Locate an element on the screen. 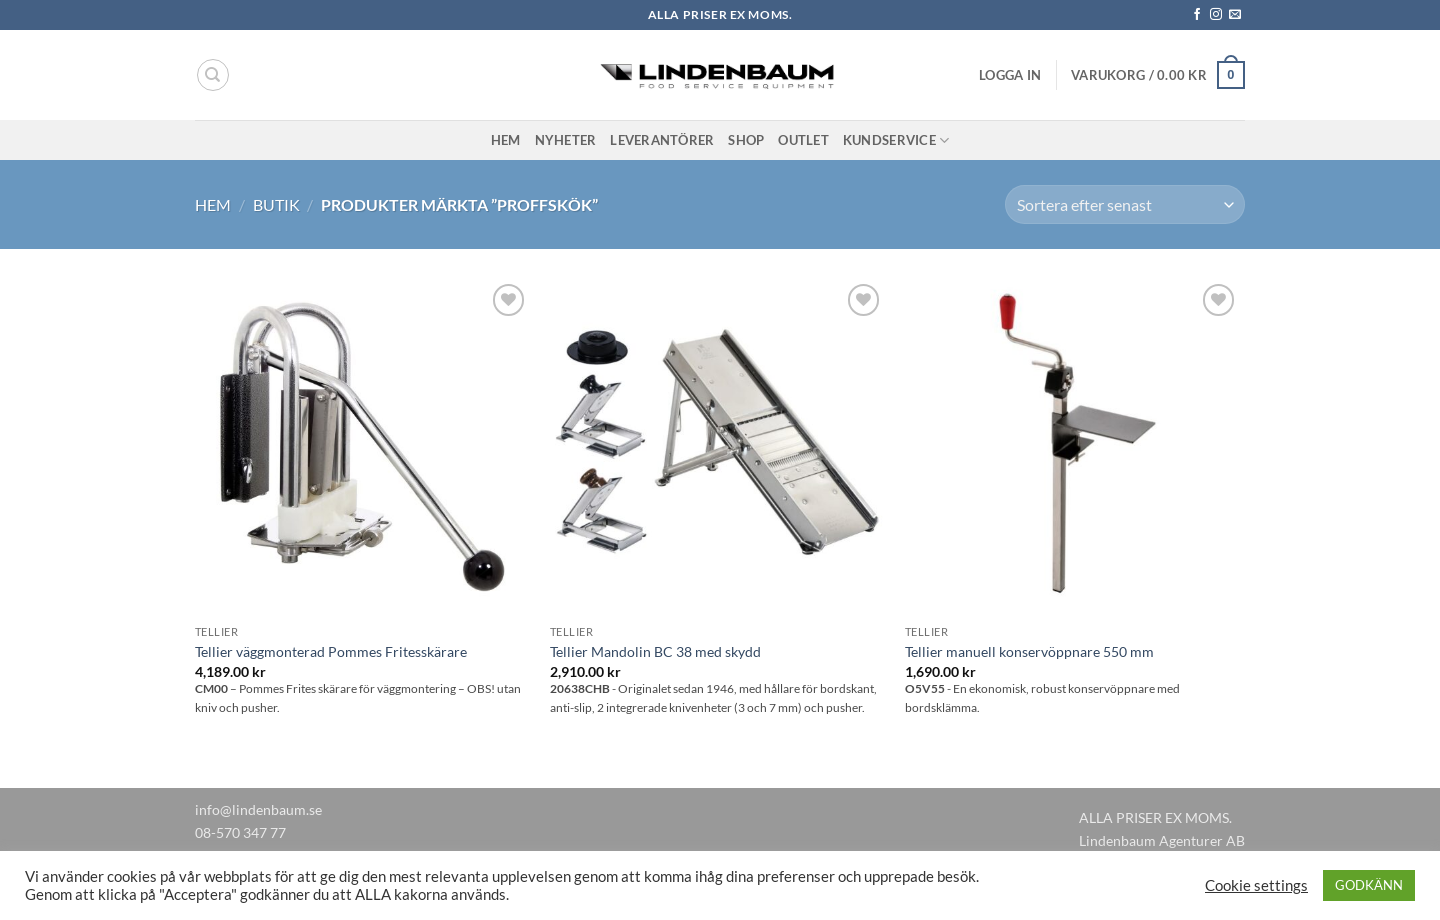 The image size is (1440, 920). Shop is located at coordinates (746, 140).